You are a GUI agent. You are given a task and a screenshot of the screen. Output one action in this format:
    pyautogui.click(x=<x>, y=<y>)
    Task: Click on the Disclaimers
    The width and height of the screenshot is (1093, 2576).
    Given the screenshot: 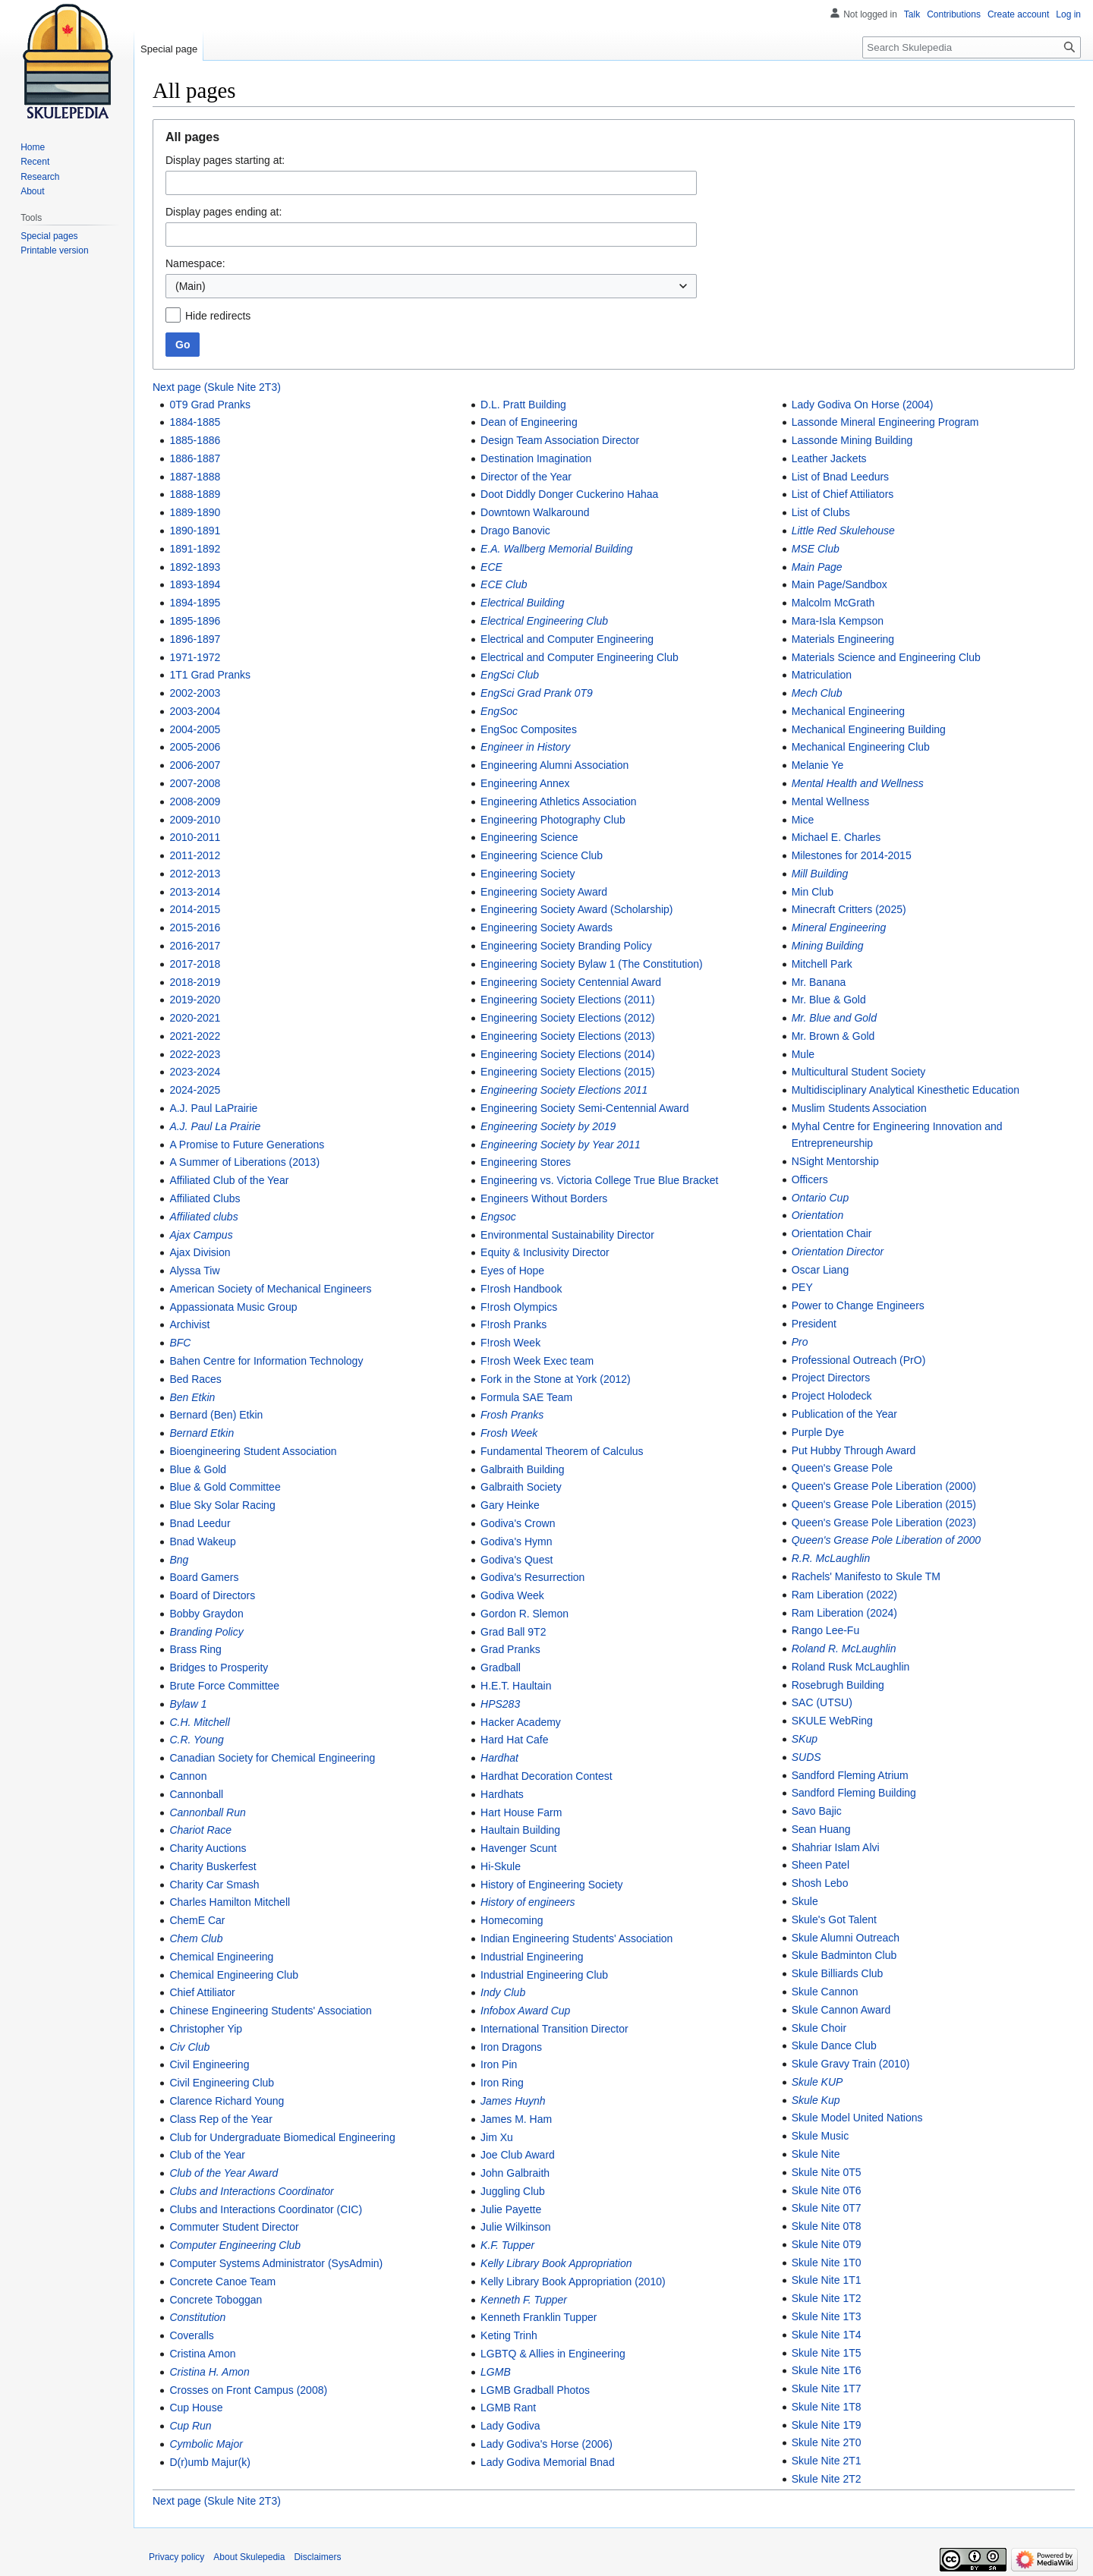 What is the action you would take?
    pyautogui.click(x=317, y=2557)
    